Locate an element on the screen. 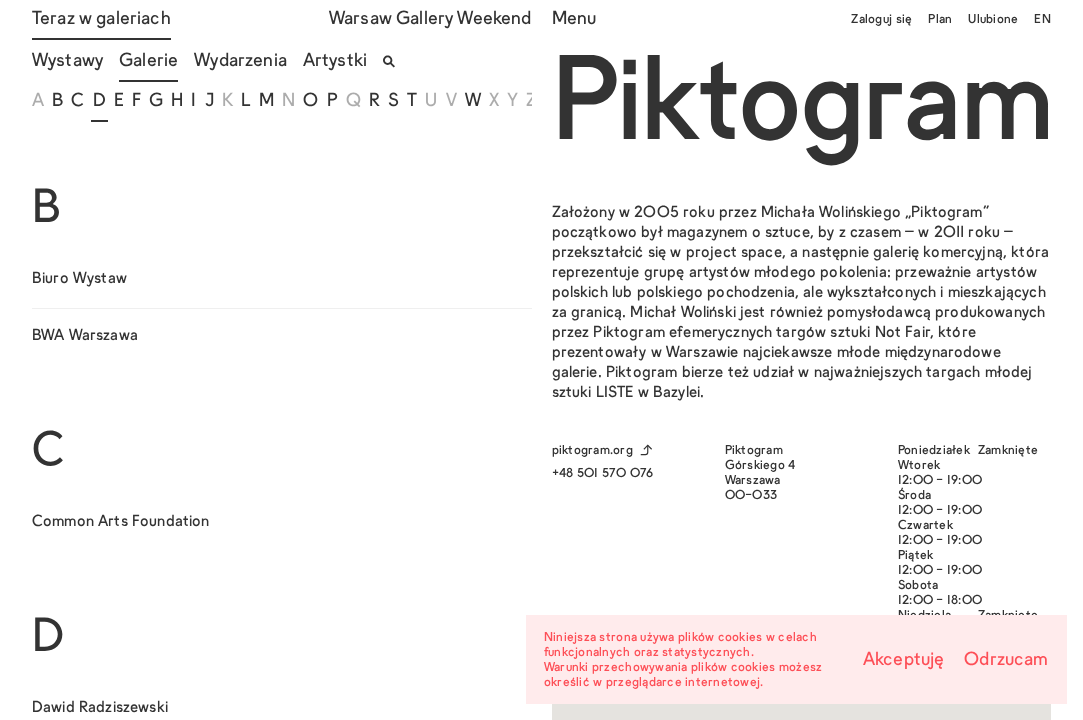 The height and width of the screenshot is (720, 1083). Plan is located at coordinates (940, 20).